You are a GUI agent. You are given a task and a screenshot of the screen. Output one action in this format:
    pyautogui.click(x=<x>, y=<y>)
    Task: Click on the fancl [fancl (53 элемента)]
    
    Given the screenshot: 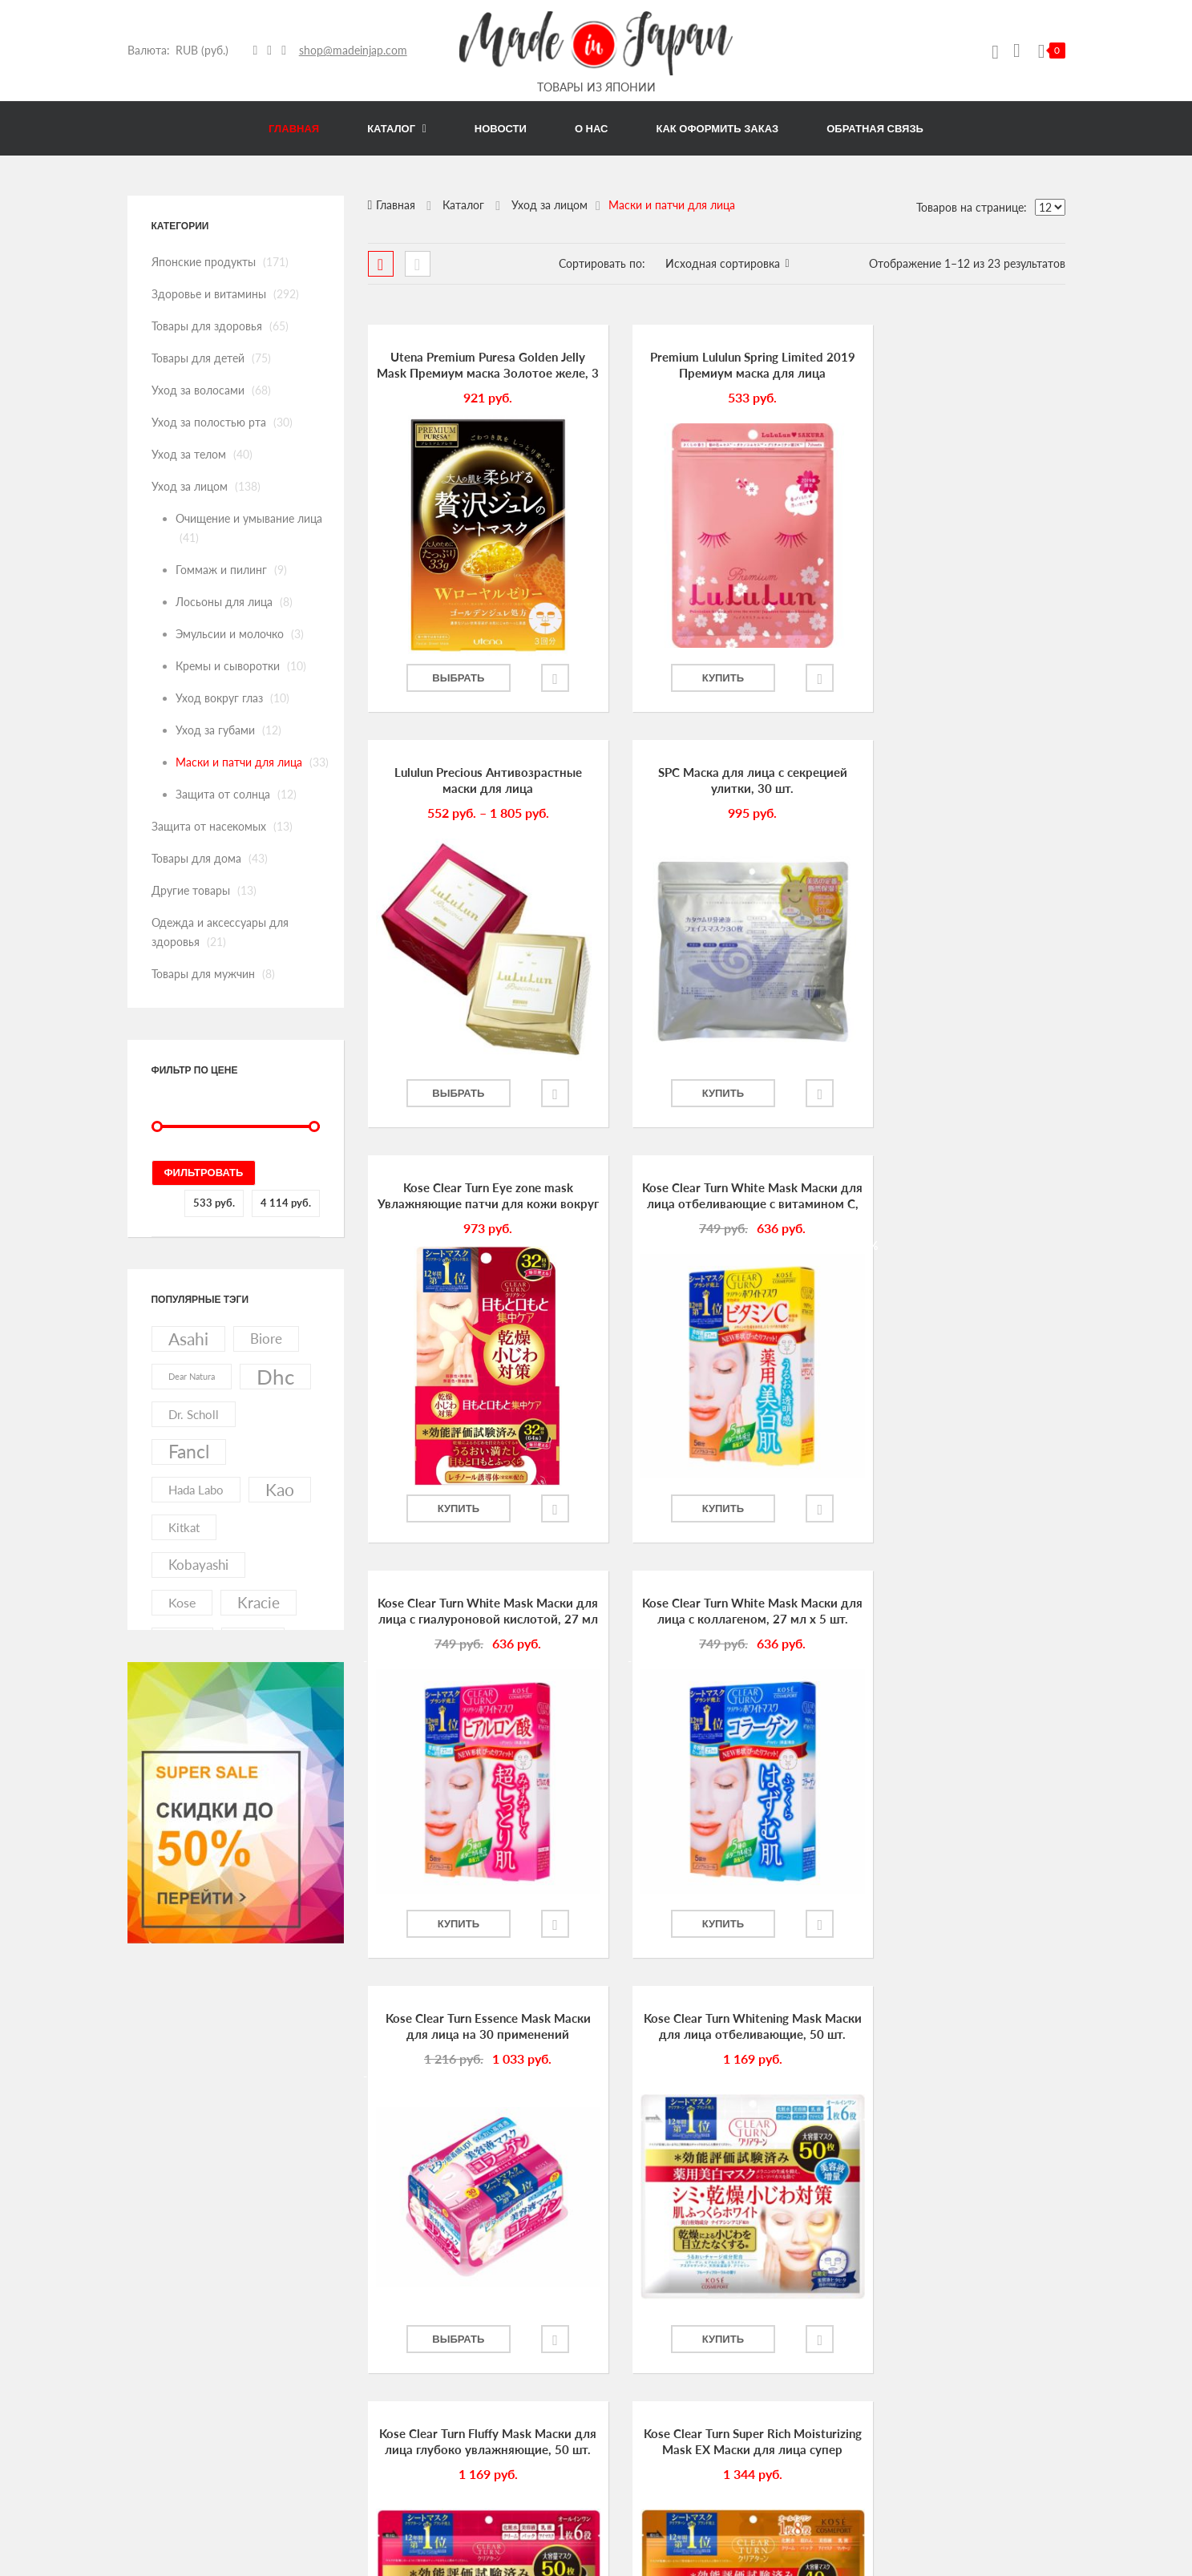 What is the action you would take?
    pyautogui.click(x=188, y=1451)
    